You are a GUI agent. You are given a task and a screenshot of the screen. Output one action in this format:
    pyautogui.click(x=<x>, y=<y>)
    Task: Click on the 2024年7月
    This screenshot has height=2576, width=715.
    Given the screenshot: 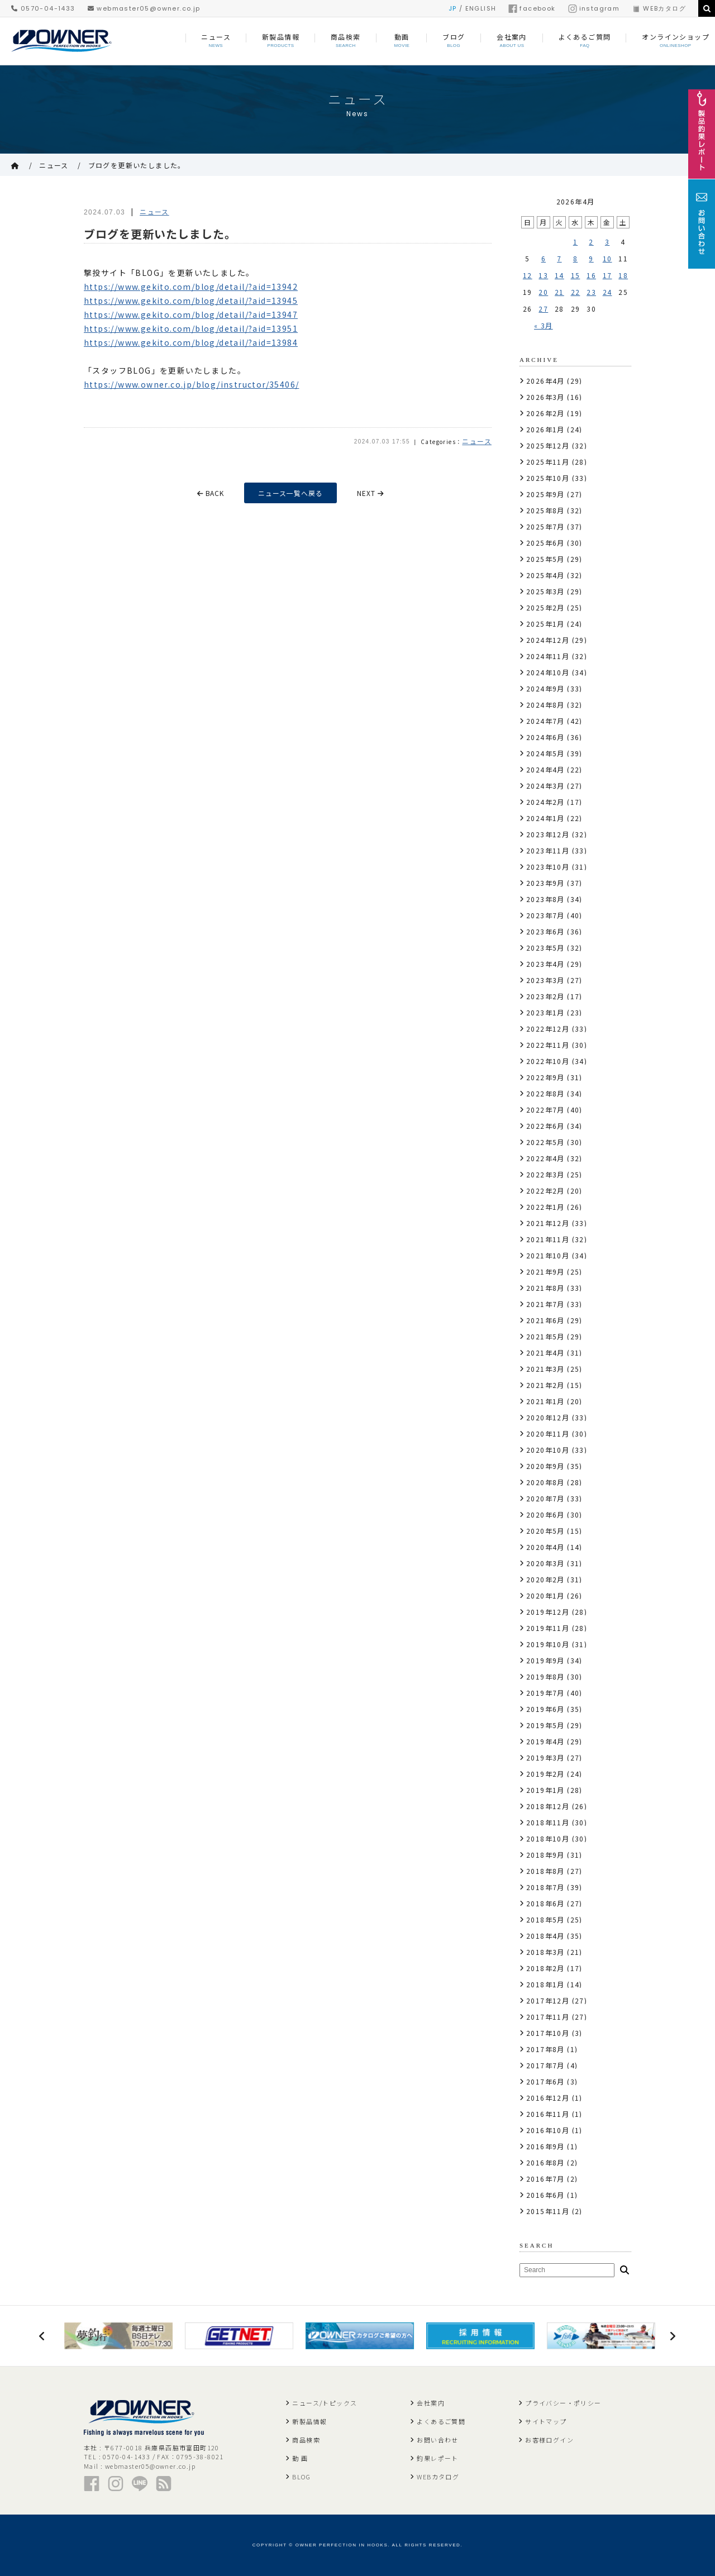 What is the action you would take?
    pyautogui.click(x=545, y=721)
    